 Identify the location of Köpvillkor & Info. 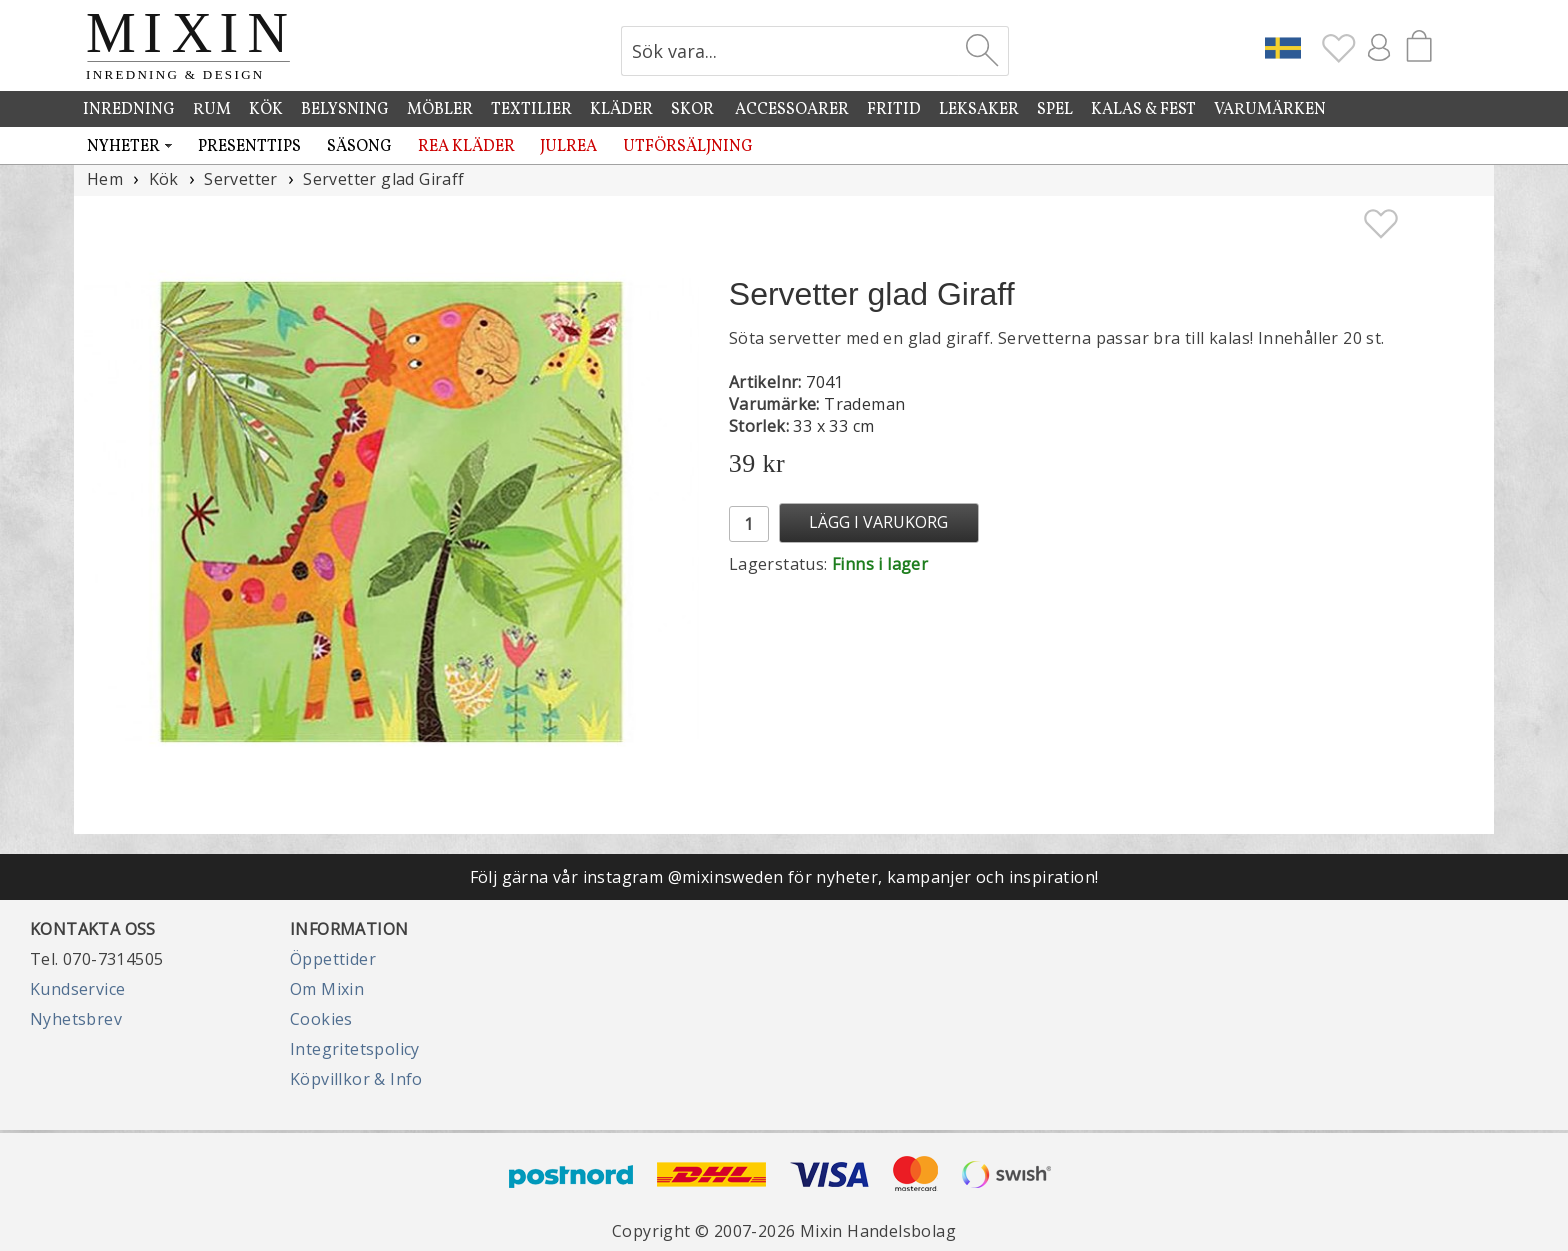
(356, 1079).